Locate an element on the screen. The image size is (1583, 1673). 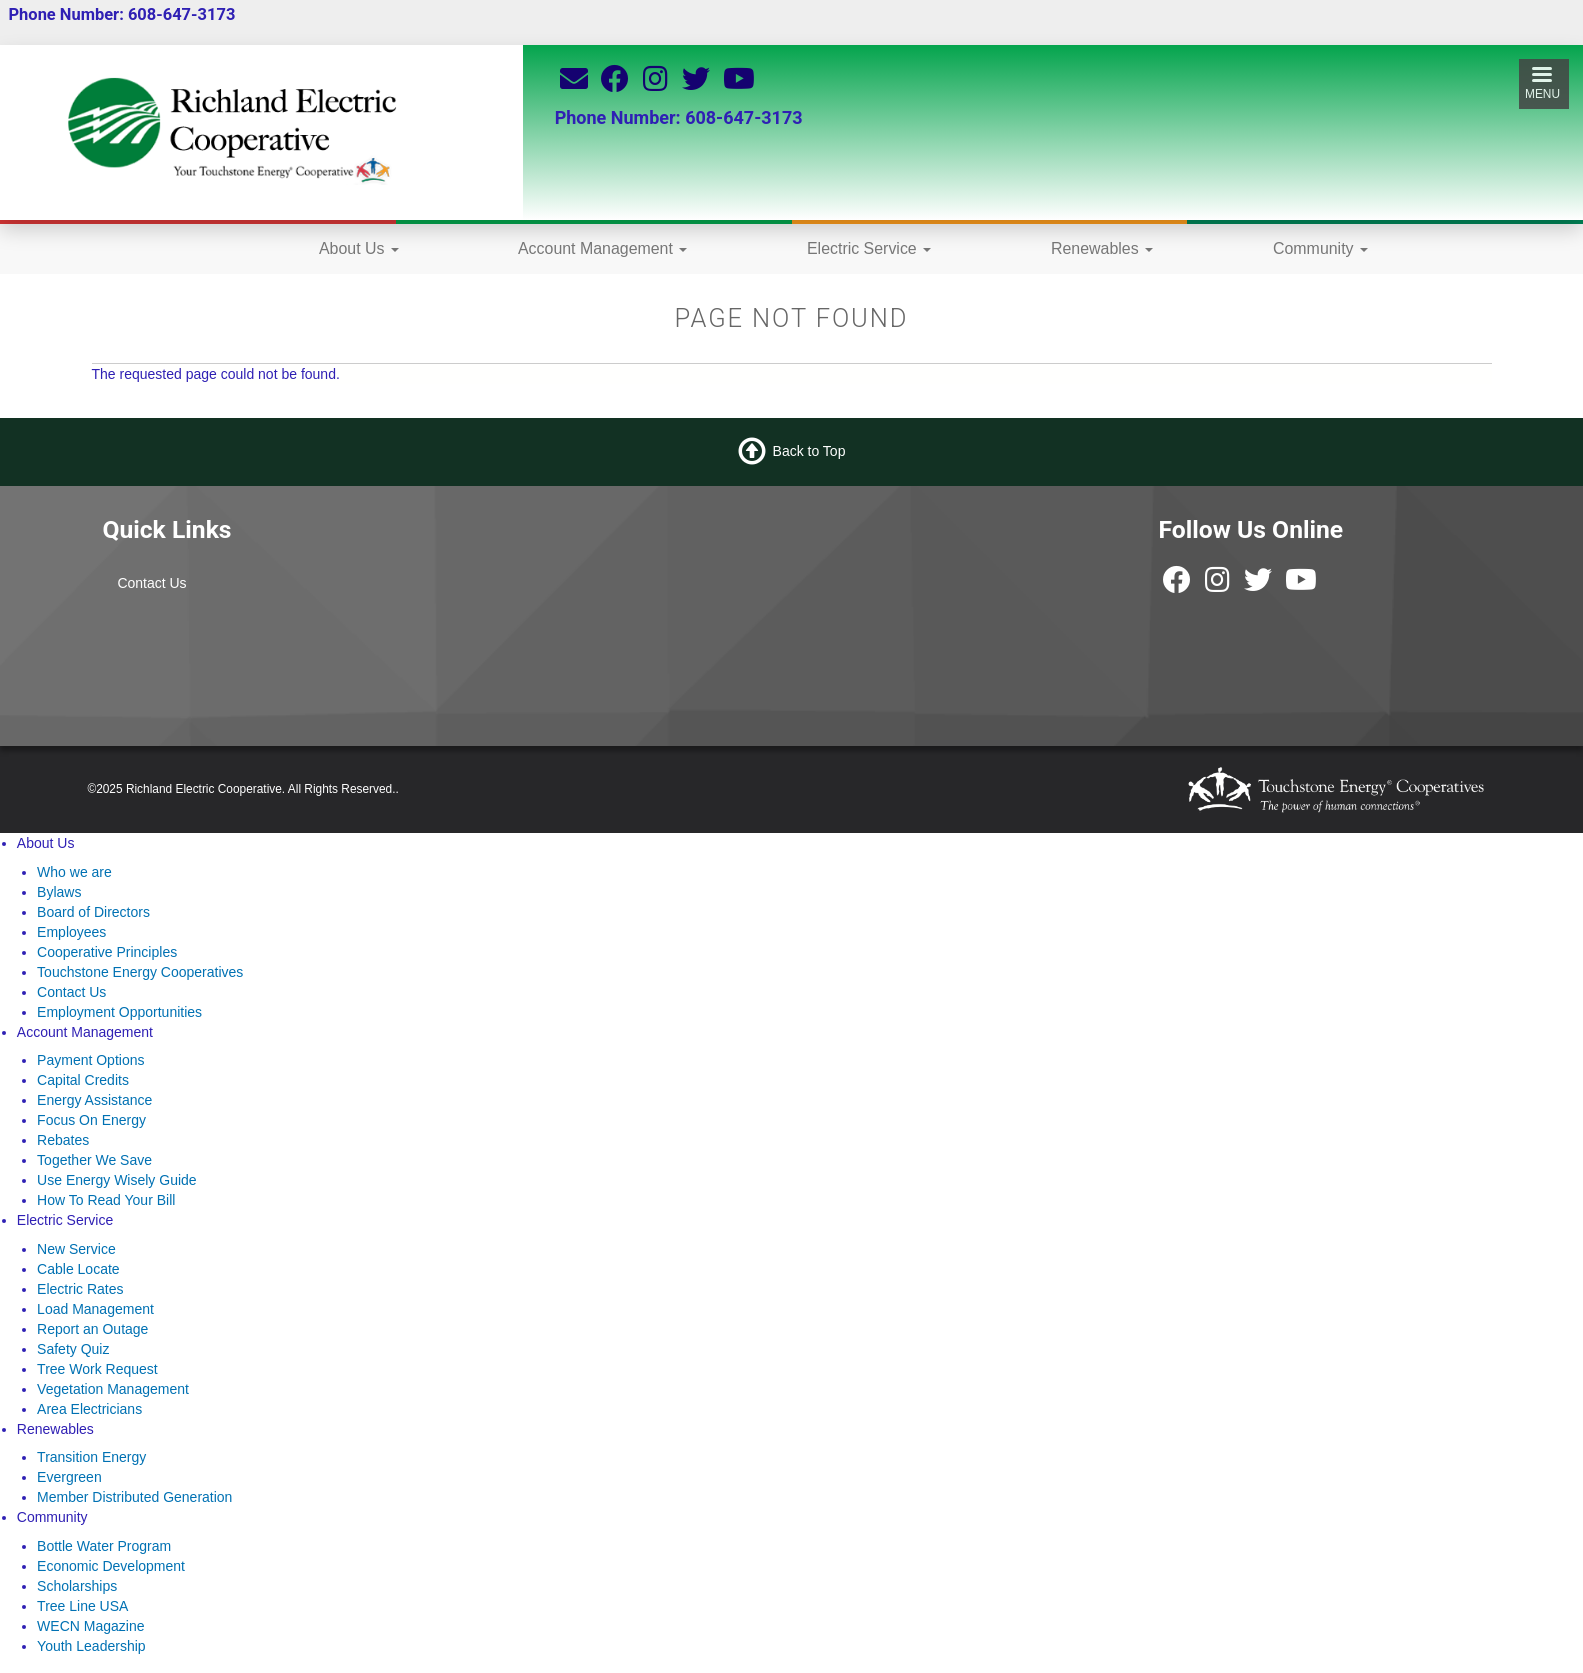
Employees is located at coordinates (71, 932).